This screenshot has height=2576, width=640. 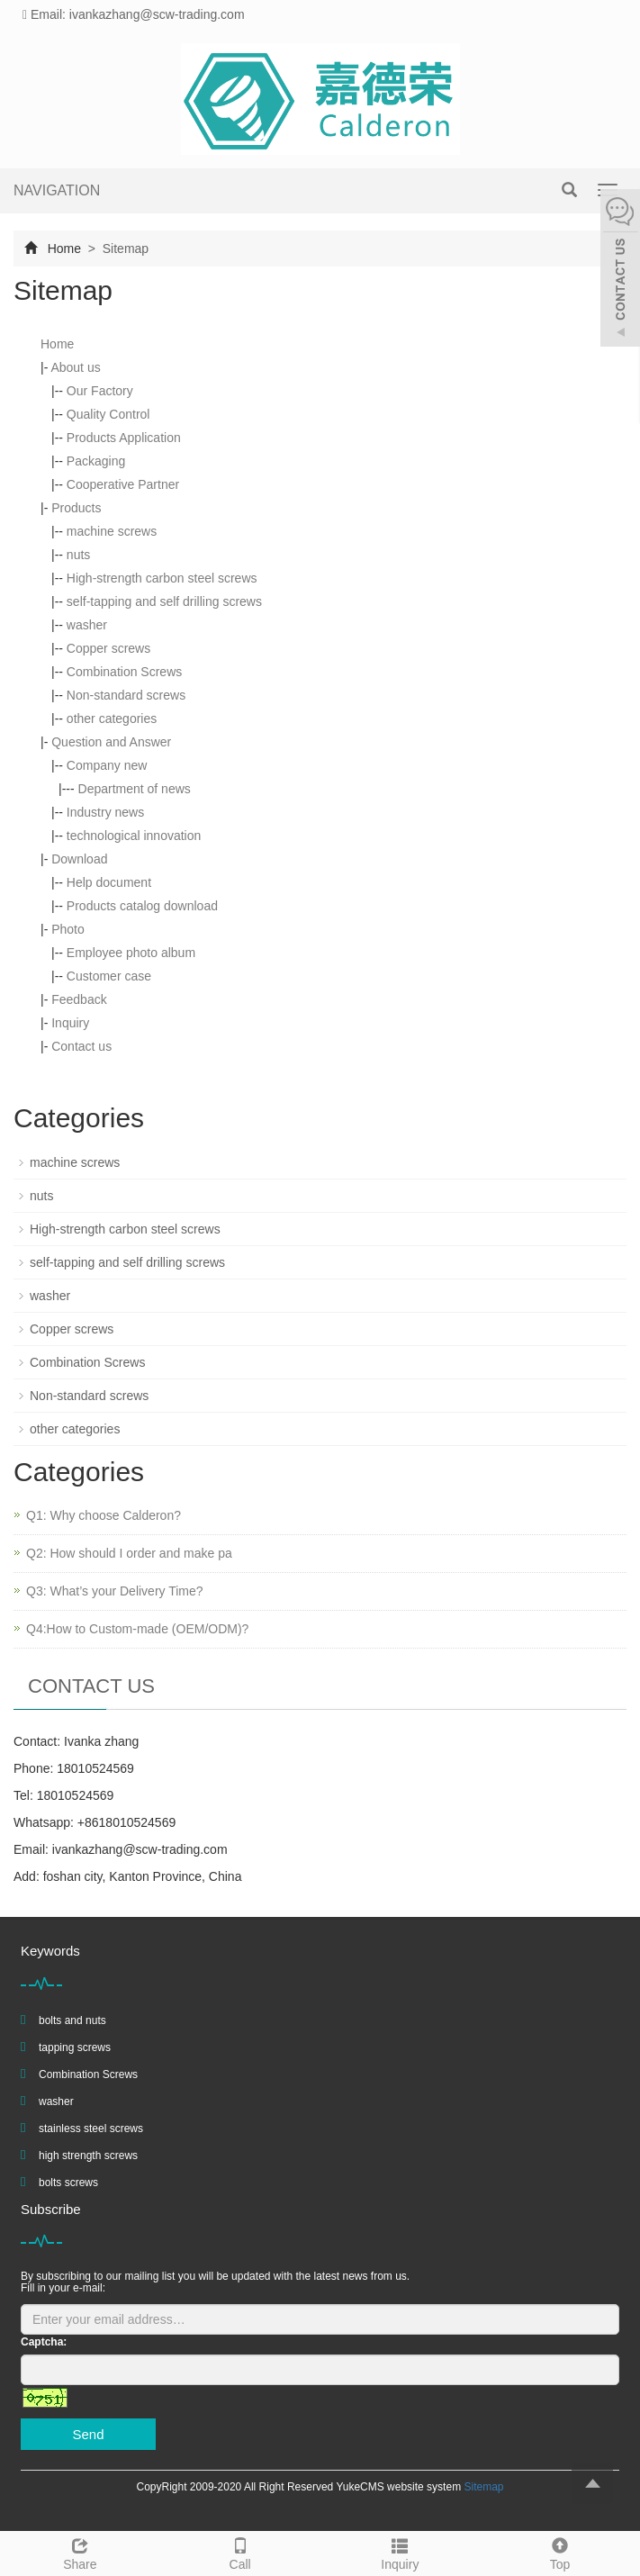 What do you see at coordinates (140, 1849) in the screenshot?
I see `ivankazhang@scw-trading.com` at bounding box center [140, 1849].